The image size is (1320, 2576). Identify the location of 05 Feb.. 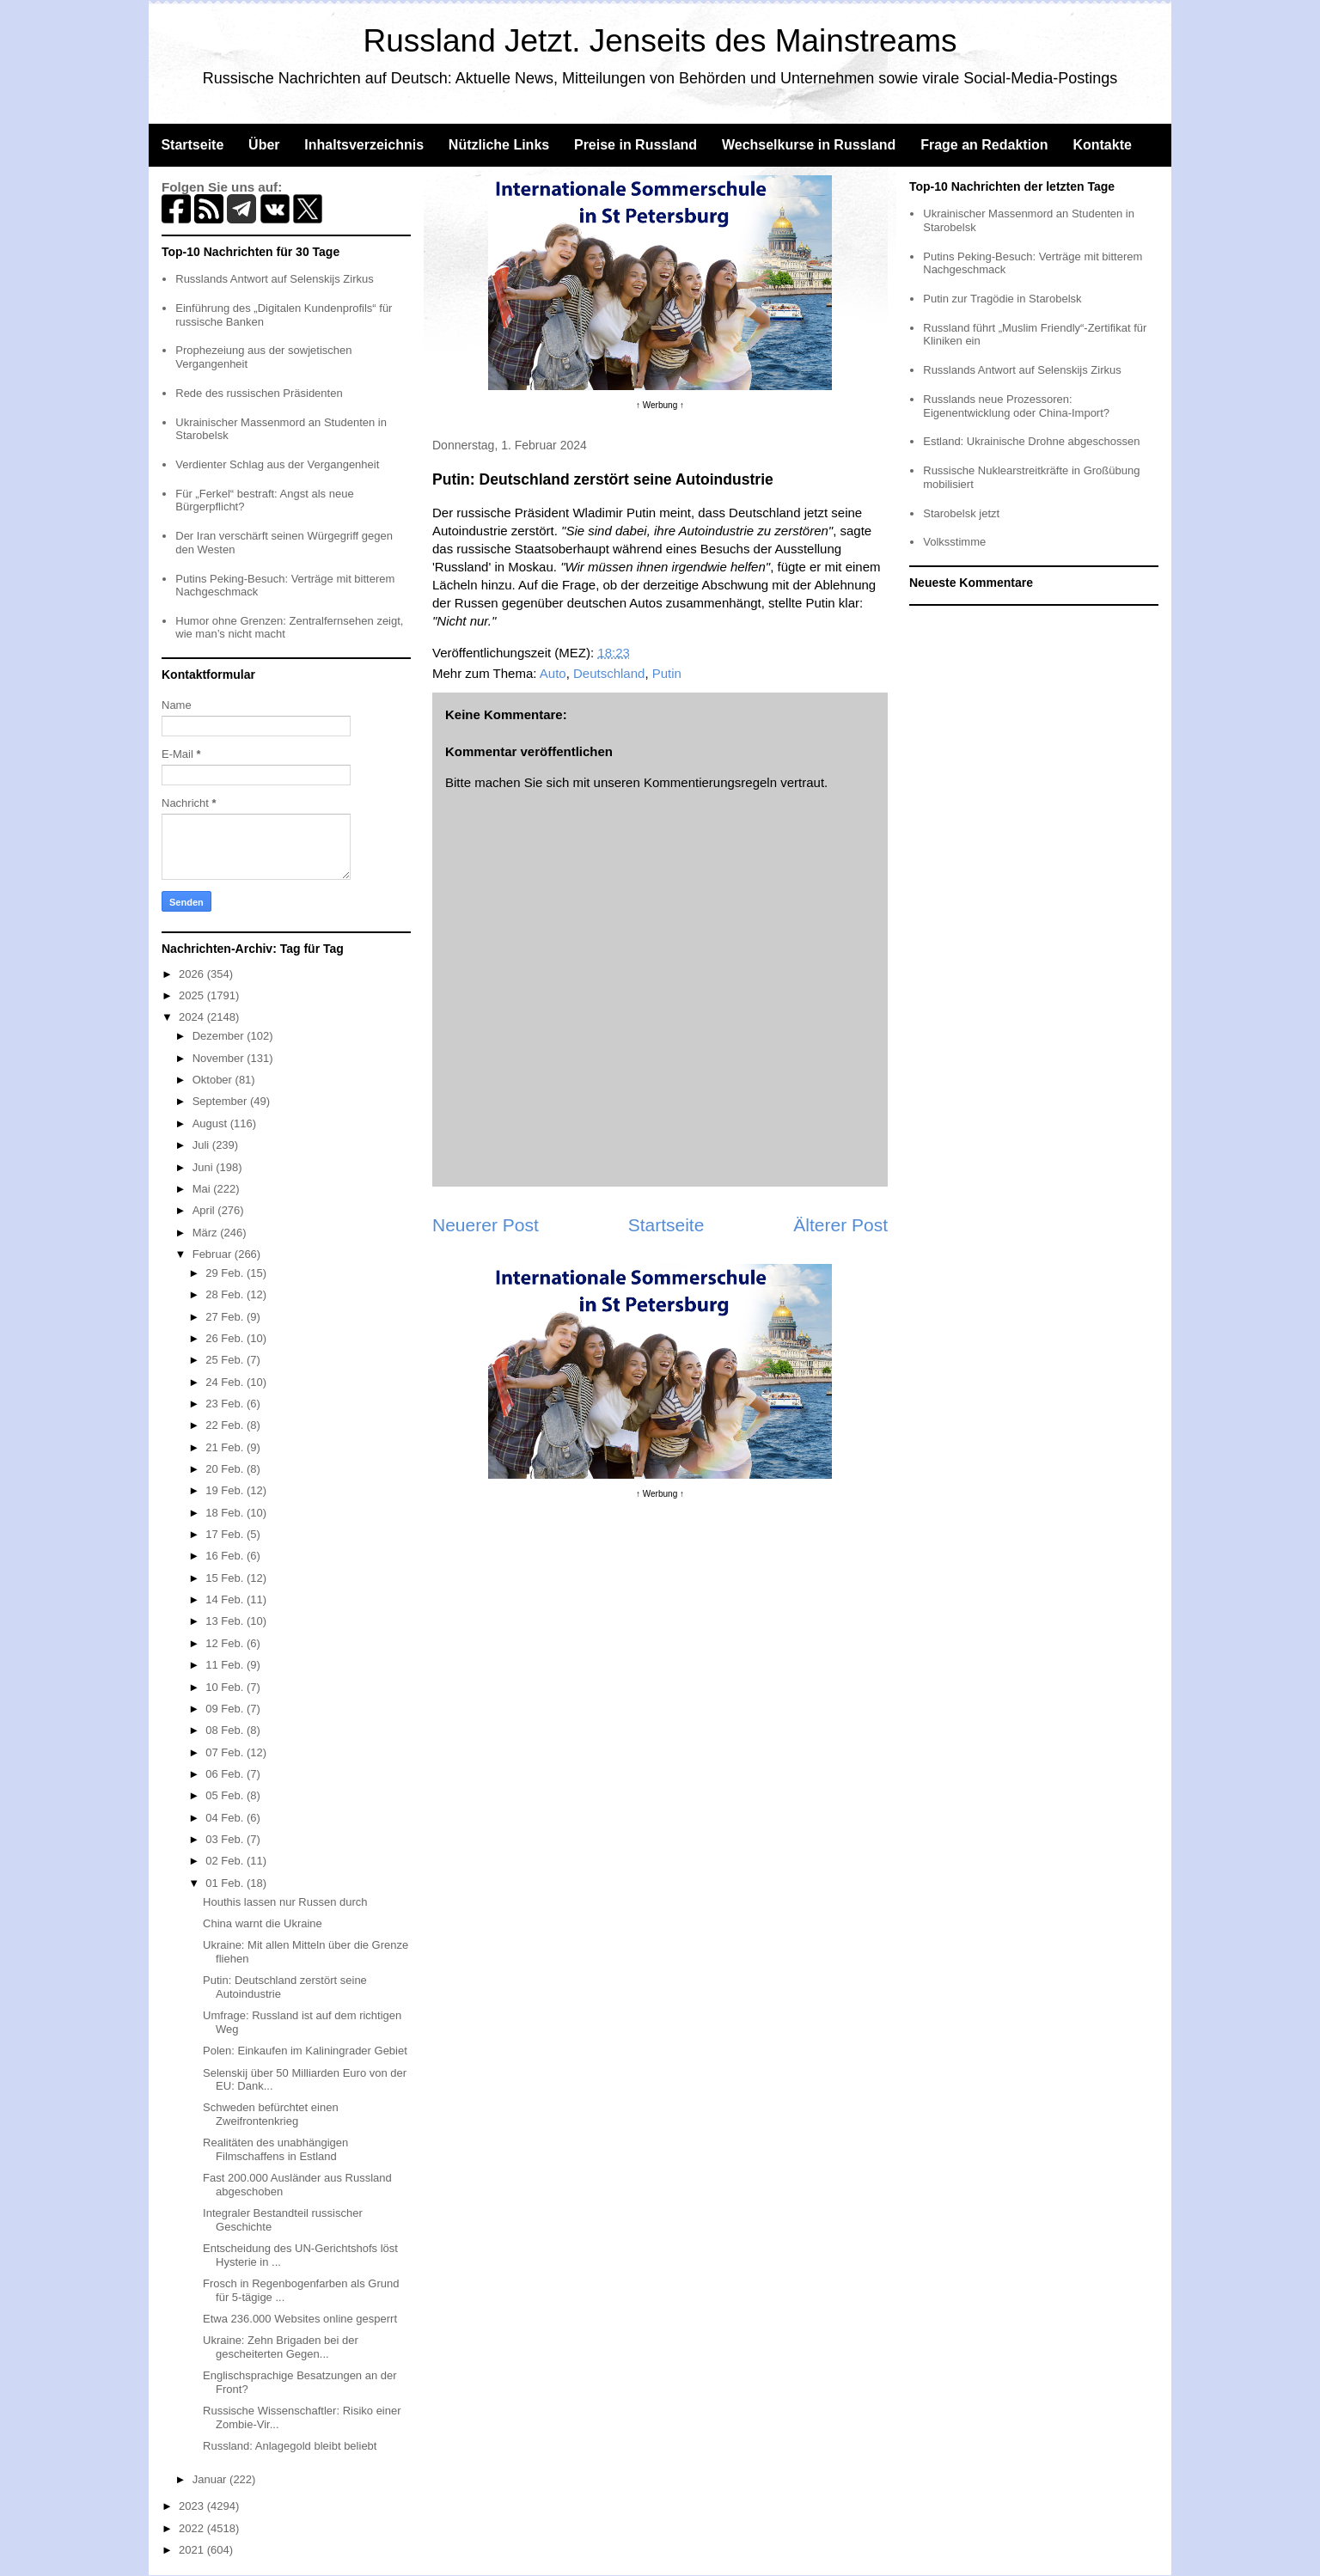
(226, 1795).